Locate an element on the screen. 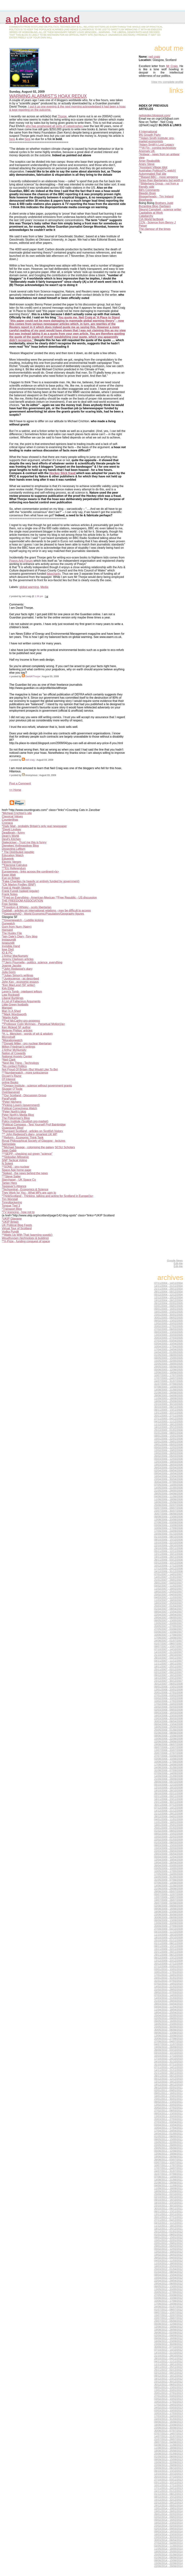 The height and width of the screenshot is (2576, 185). Julia Gorin is located at coordinates (9, 972).